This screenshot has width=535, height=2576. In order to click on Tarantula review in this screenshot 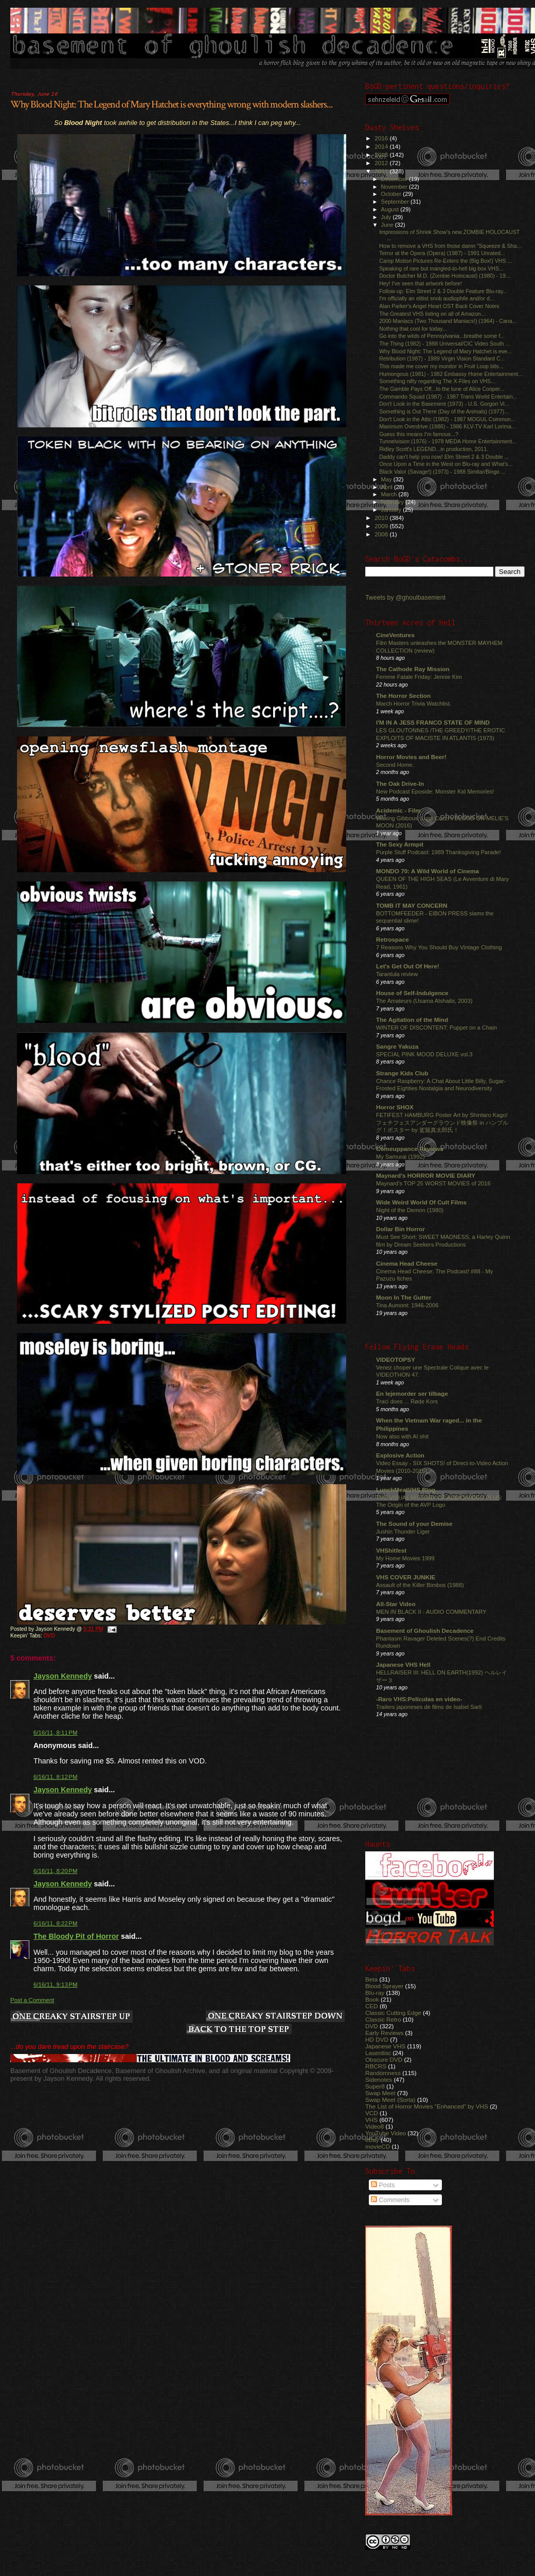, I will do `click(397, 974)`.